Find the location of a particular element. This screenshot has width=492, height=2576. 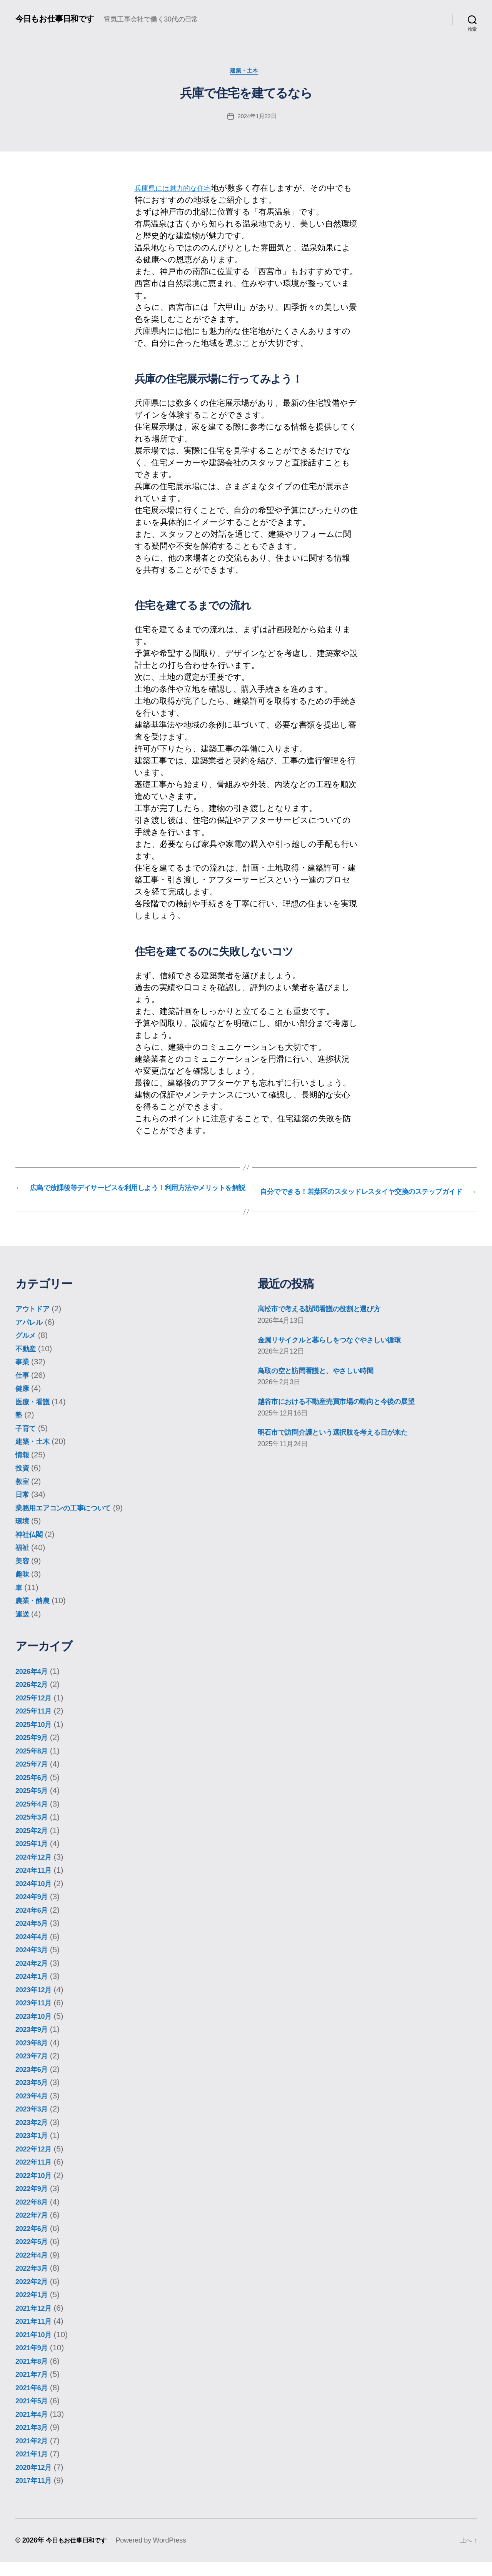

2020年12月 is located at coordinates (36, 2480).